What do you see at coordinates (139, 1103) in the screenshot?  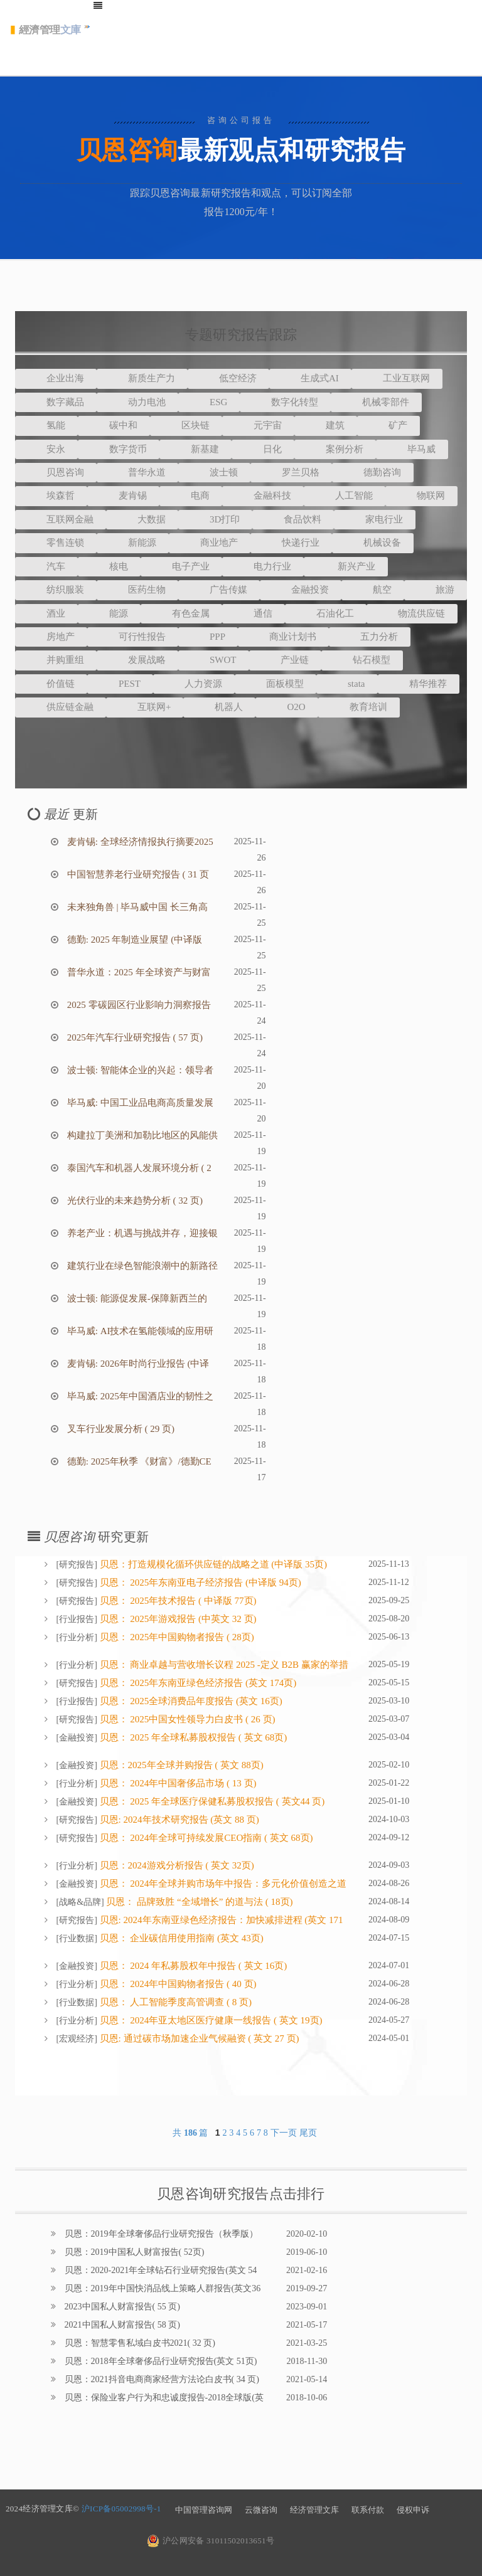 I see `毕马威: 中国工业品电商高质量发展` at bounding box center [139, 1103].